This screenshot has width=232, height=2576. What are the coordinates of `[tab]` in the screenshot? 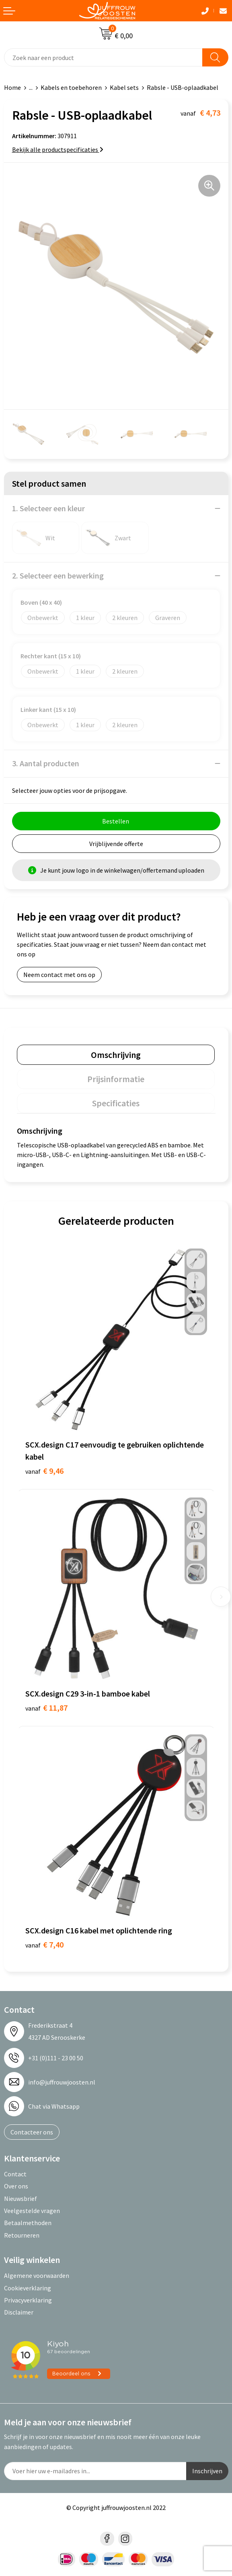 It's located at (116, 1055).